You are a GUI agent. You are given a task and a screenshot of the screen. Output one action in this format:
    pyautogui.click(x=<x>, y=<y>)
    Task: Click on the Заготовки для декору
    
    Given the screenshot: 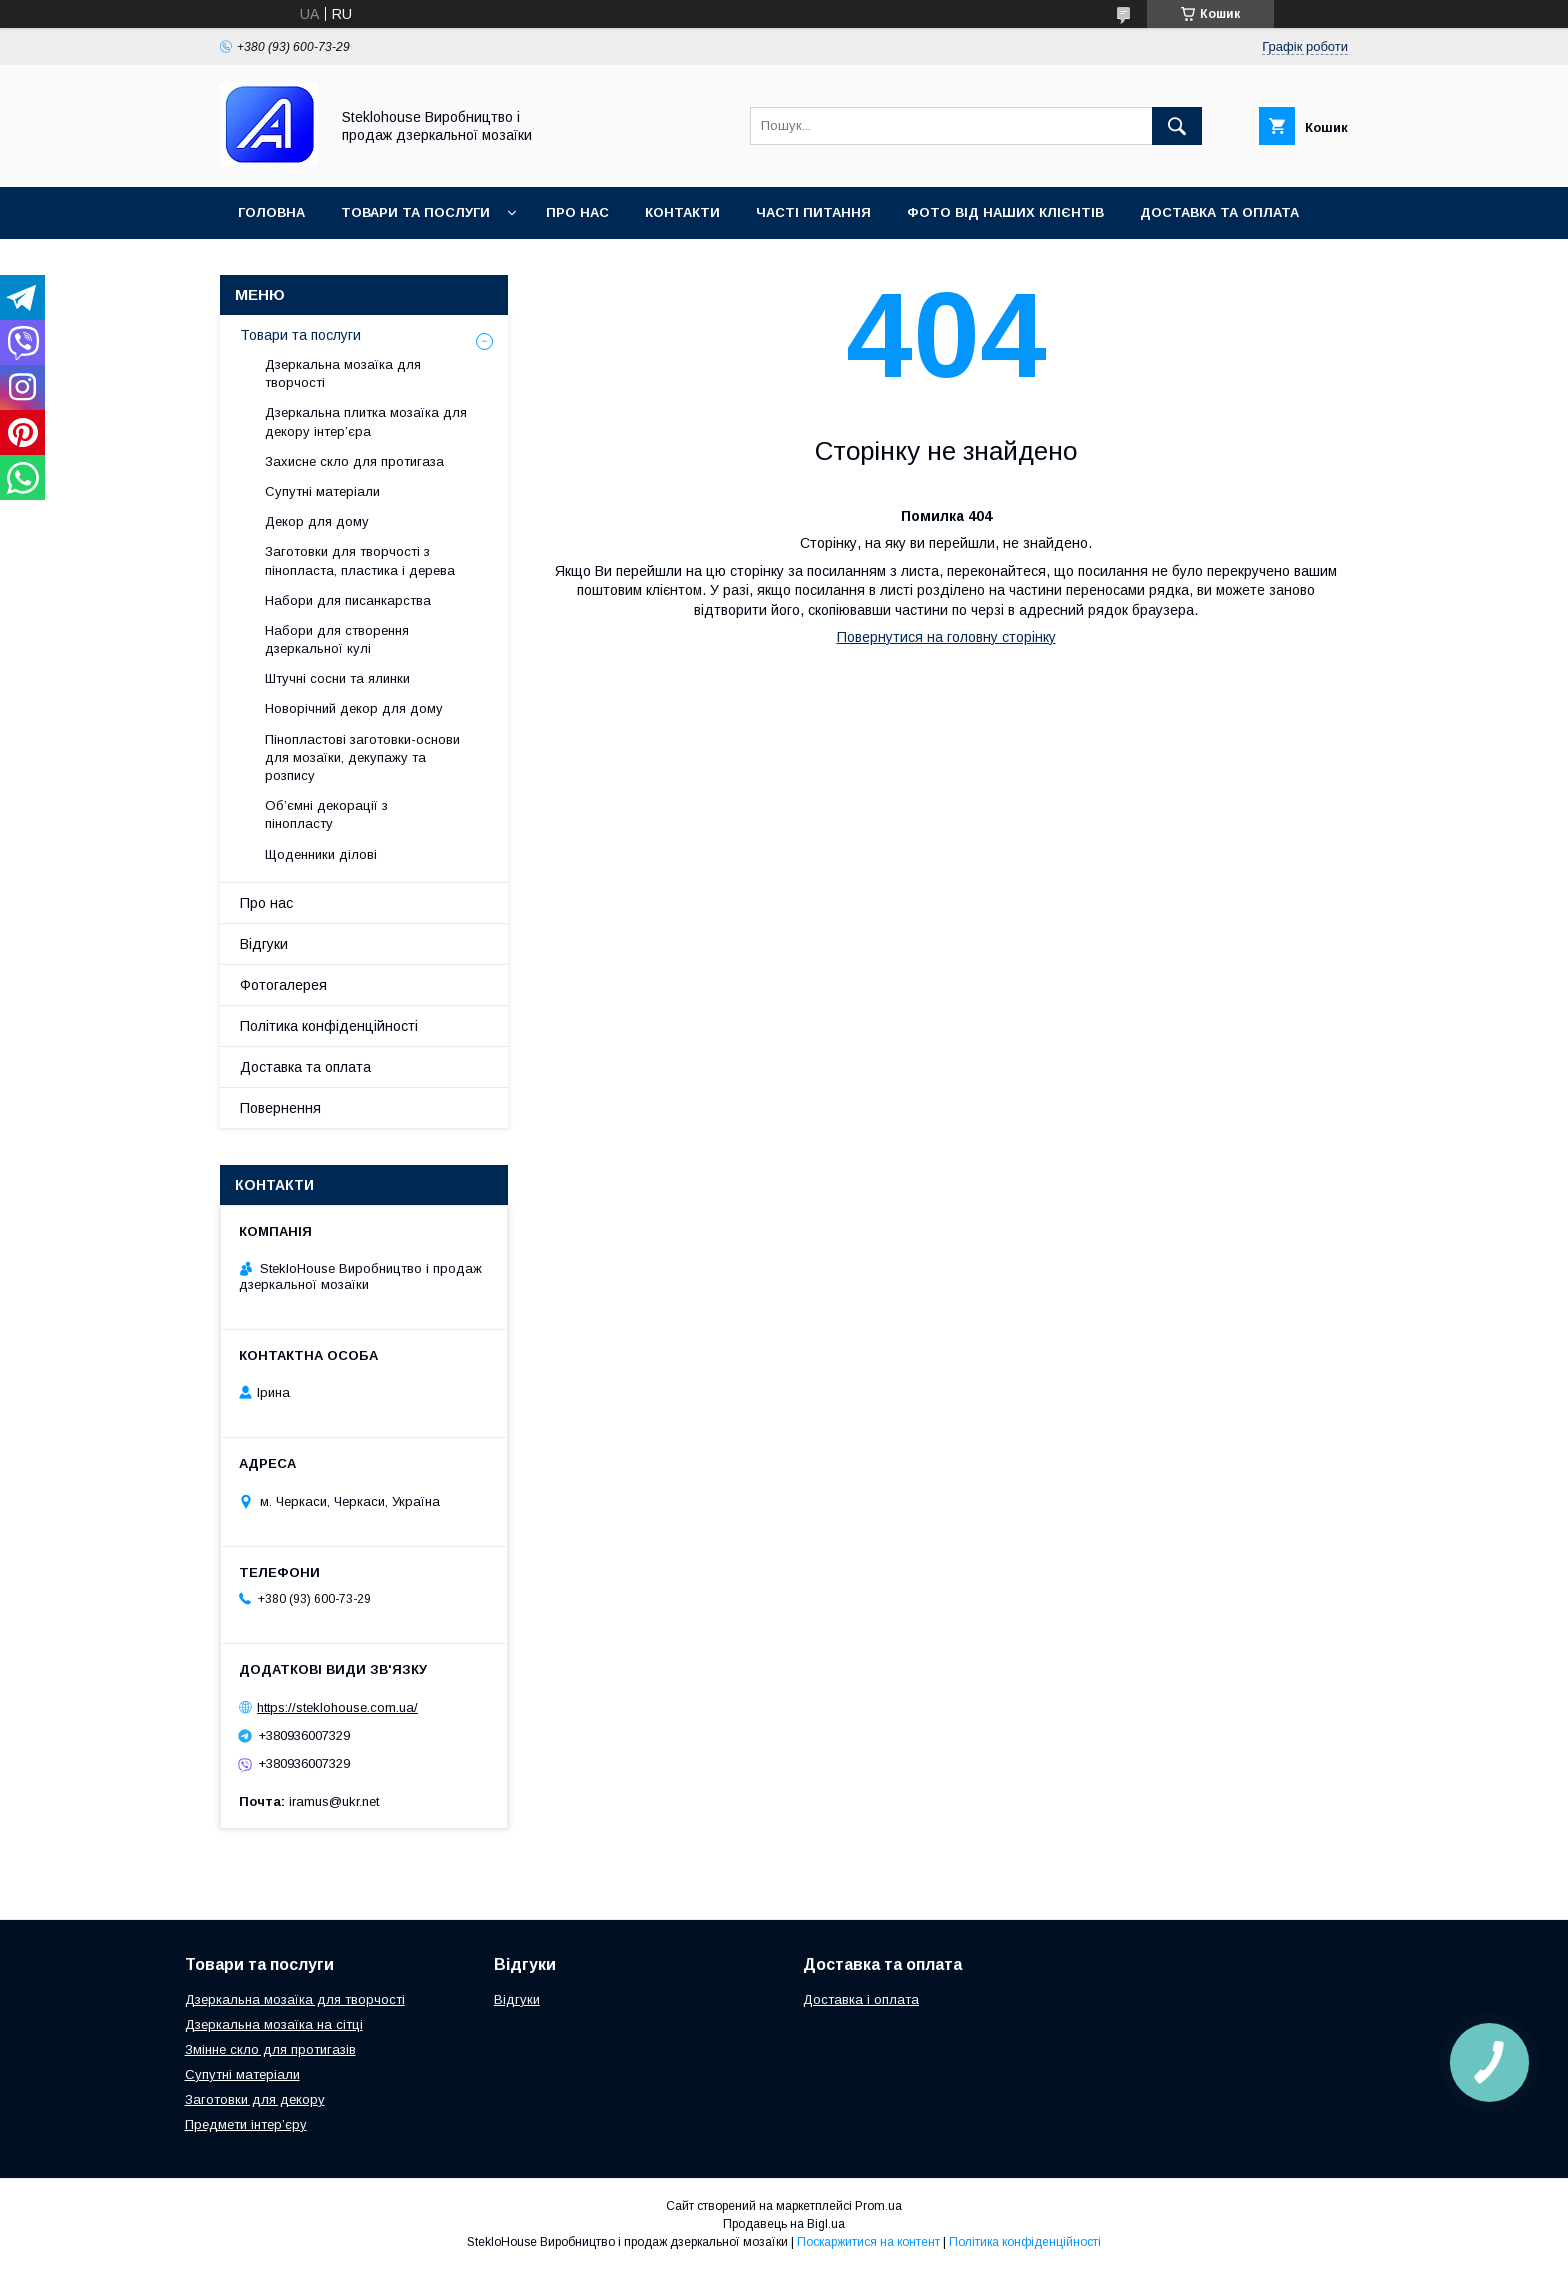 What is the action you would take?
    pyautogui.click(x=255, y=2099)
    